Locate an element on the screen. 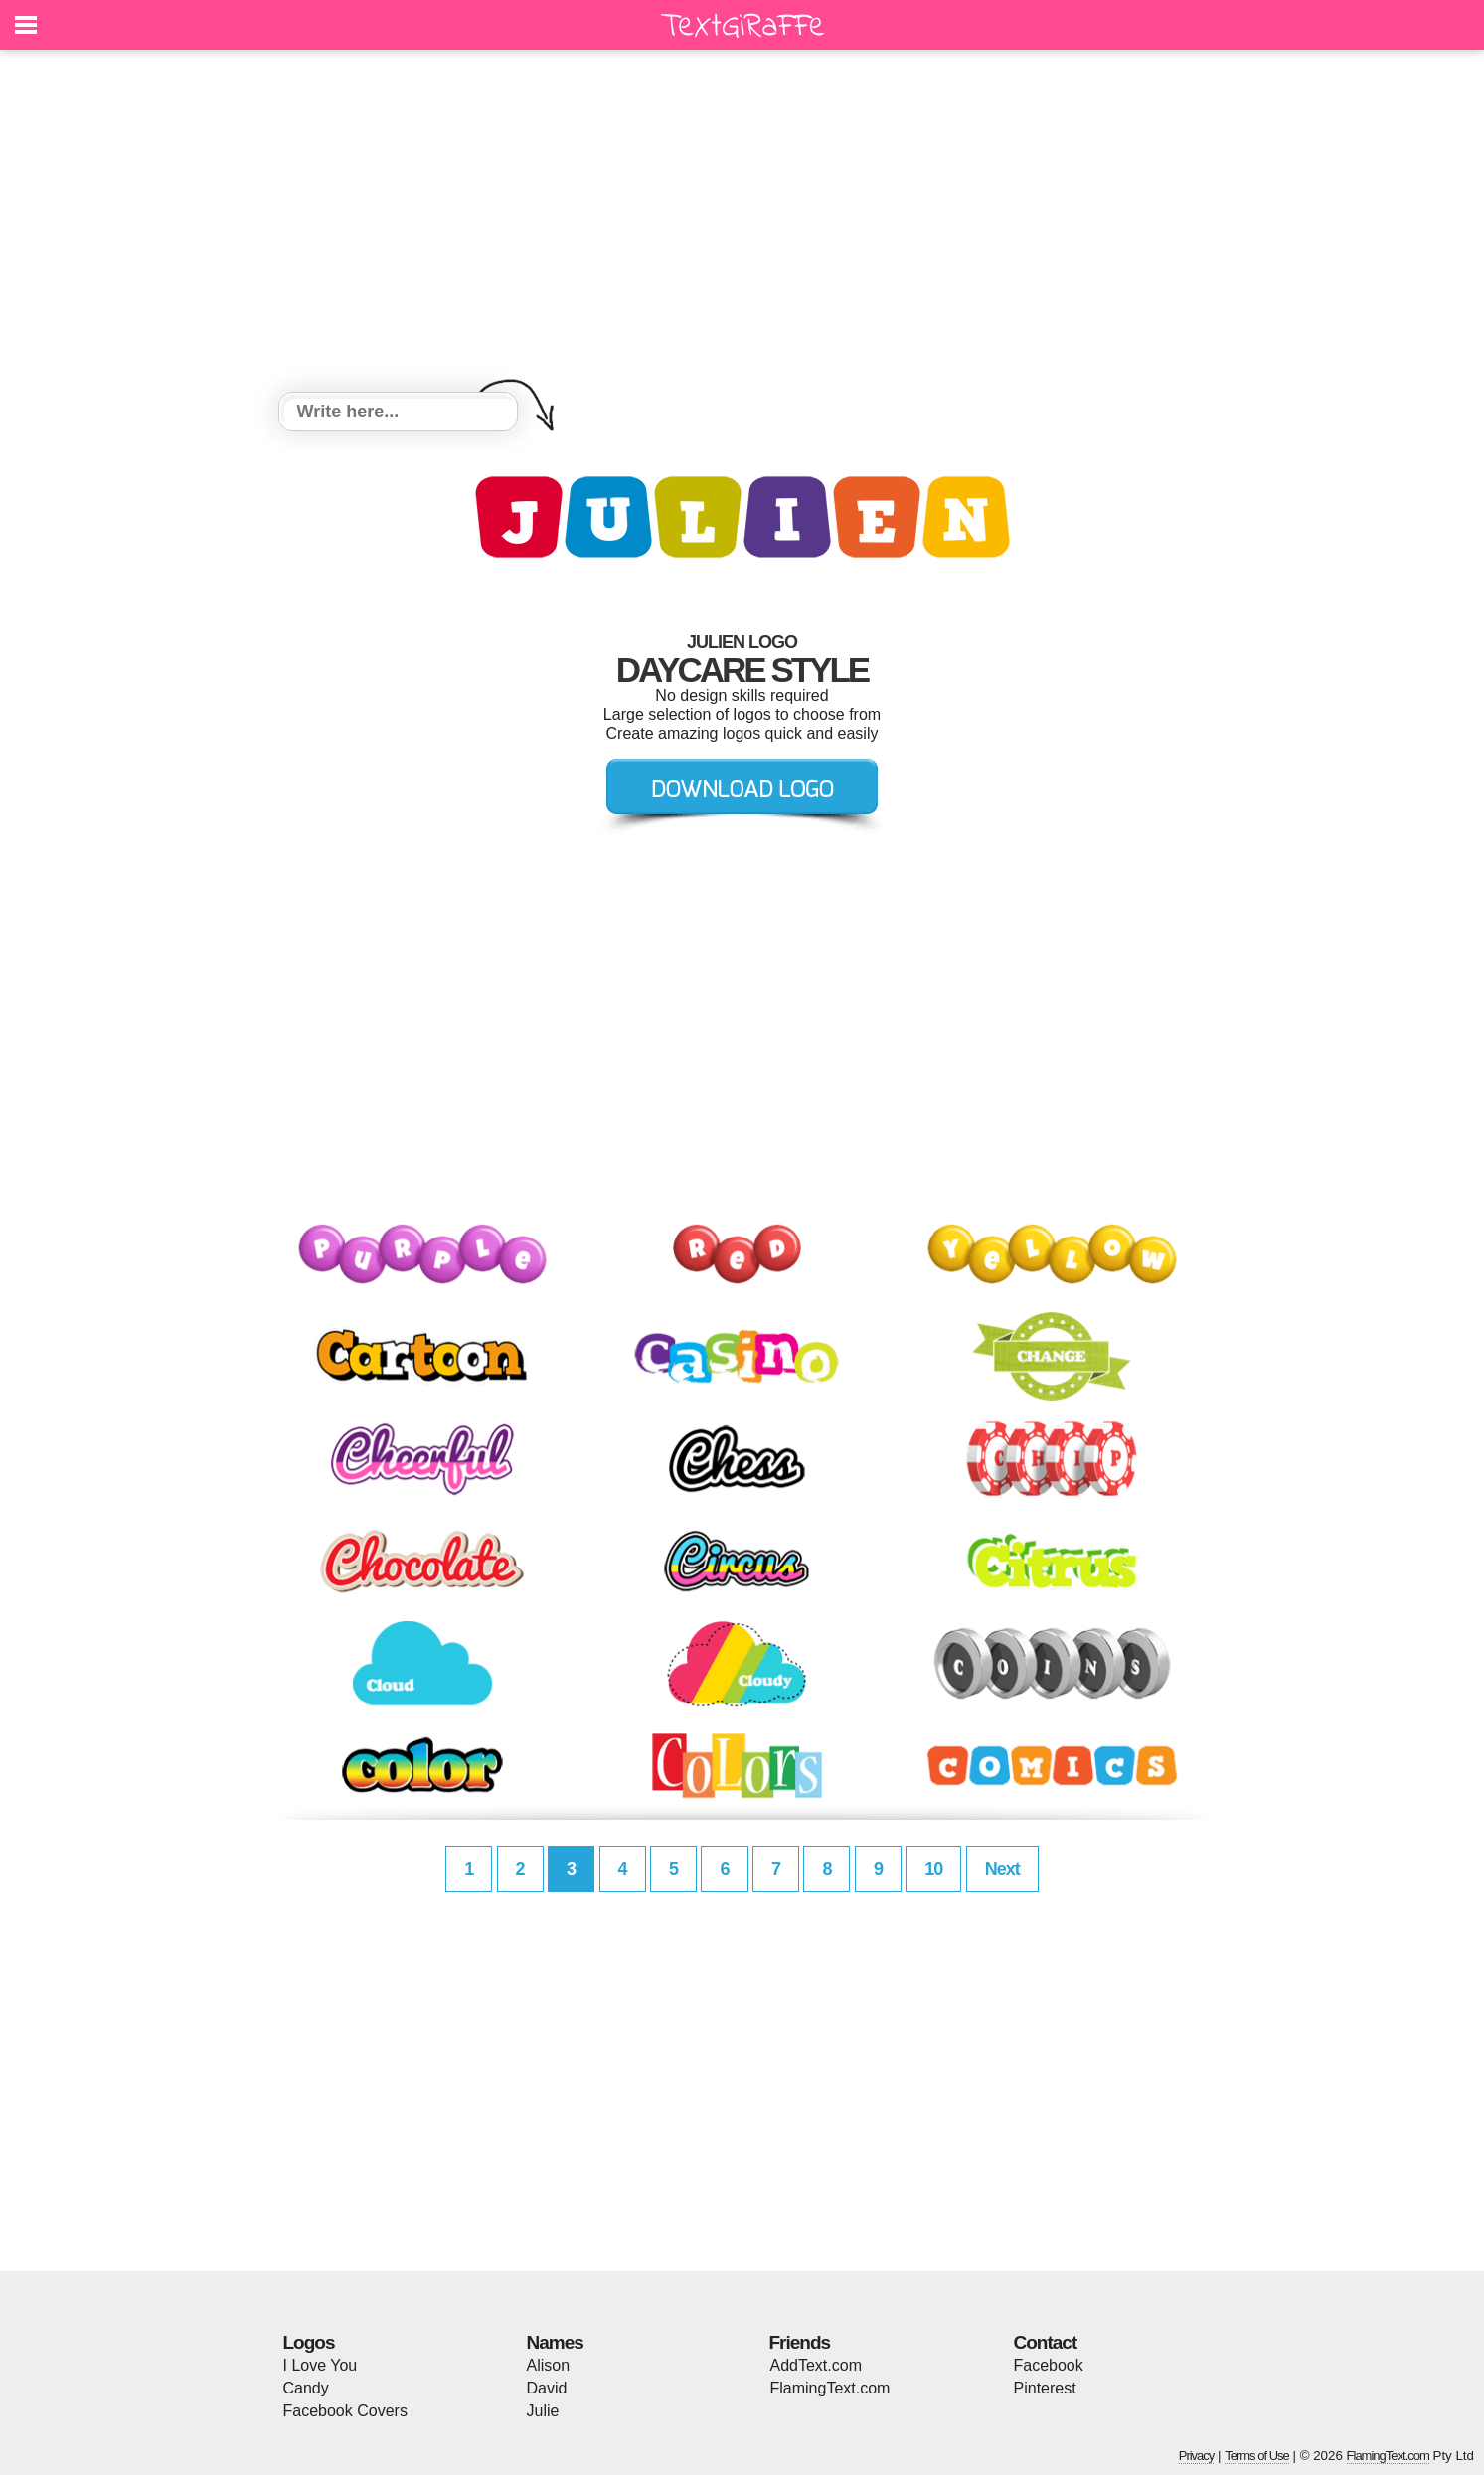 The height and width of the screenshot is (2475, 1484). [Advertisement] is located at coordinates (742, 223).